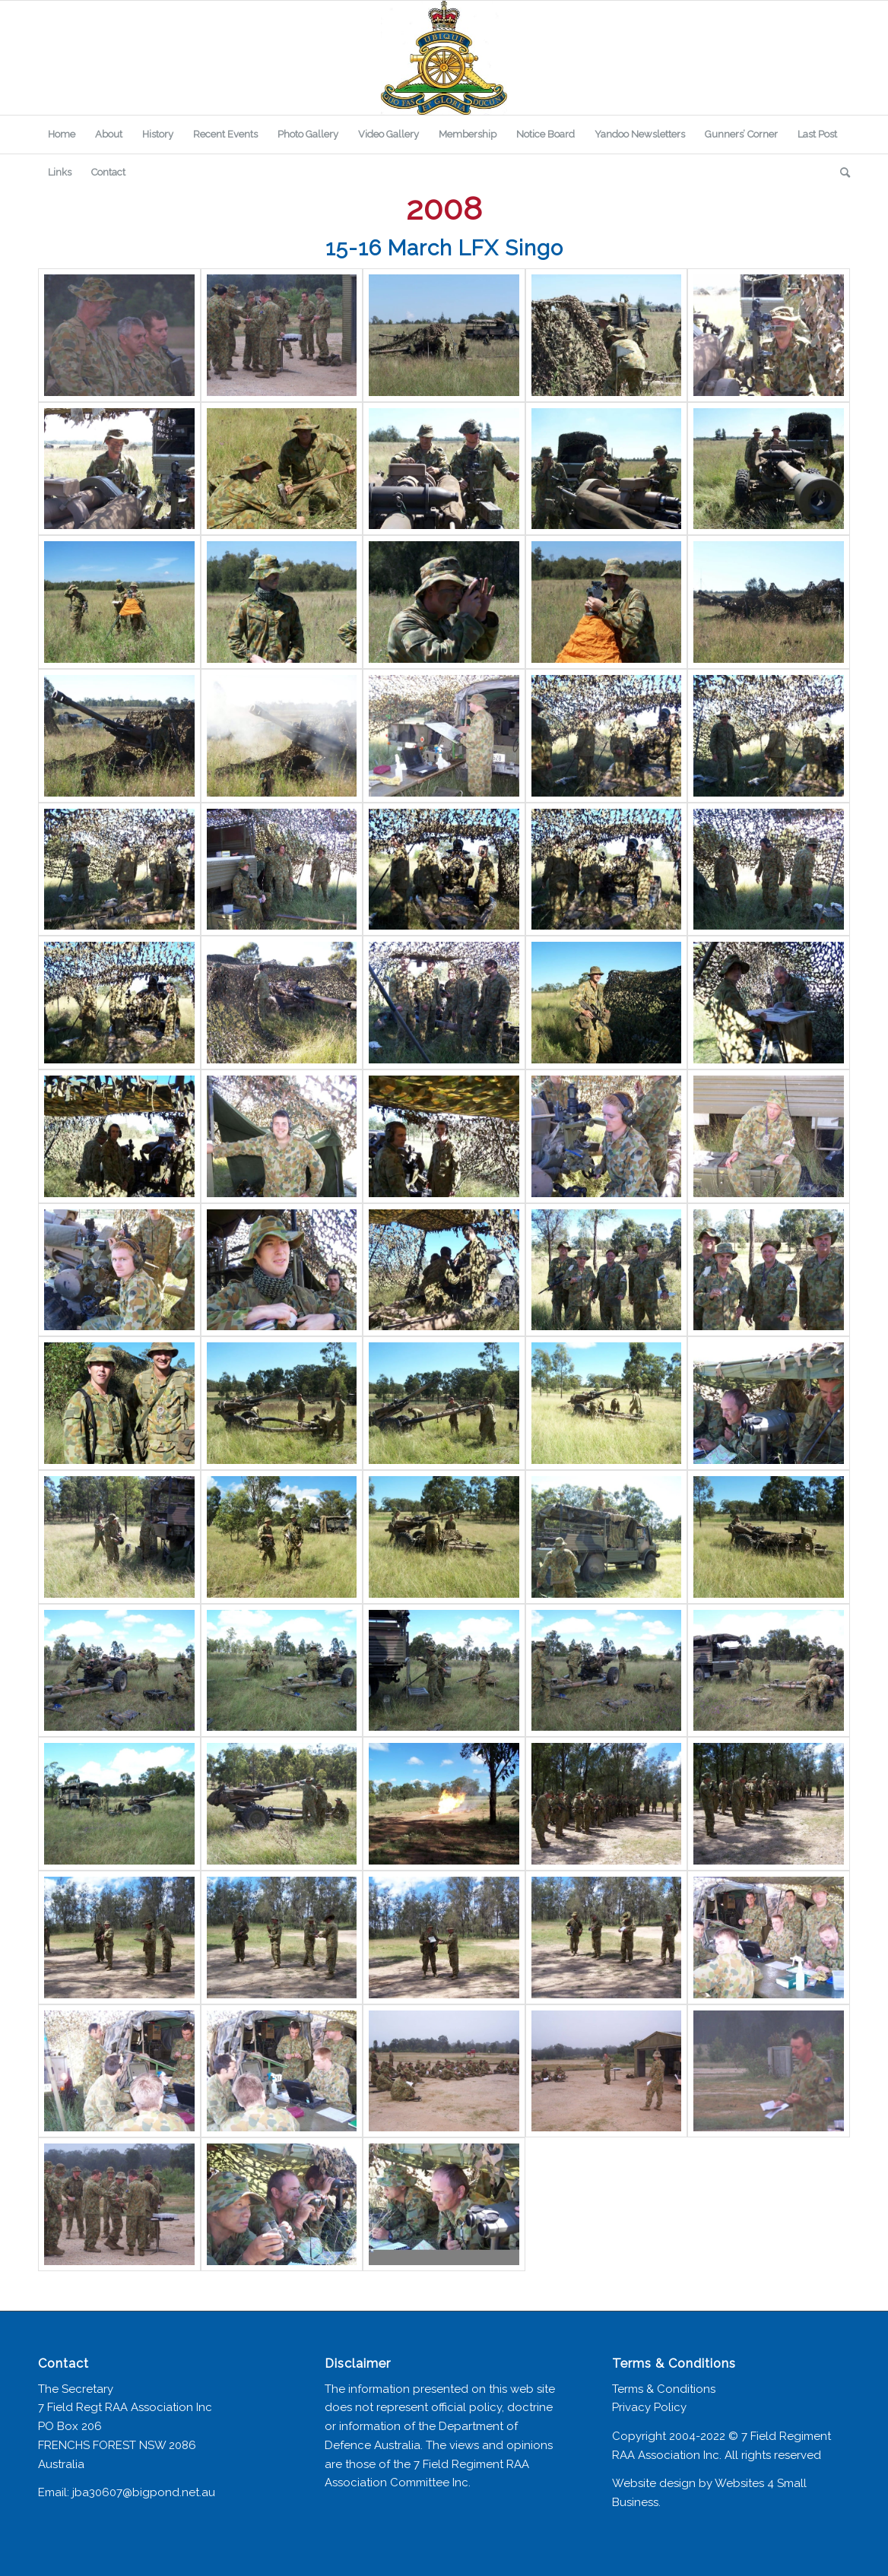 The height and width of the screenshot is (2576, 888). What do you see at coordinates (840, 173) in the screenshot?
I see `[Search]` at bounding box center [840, 173].